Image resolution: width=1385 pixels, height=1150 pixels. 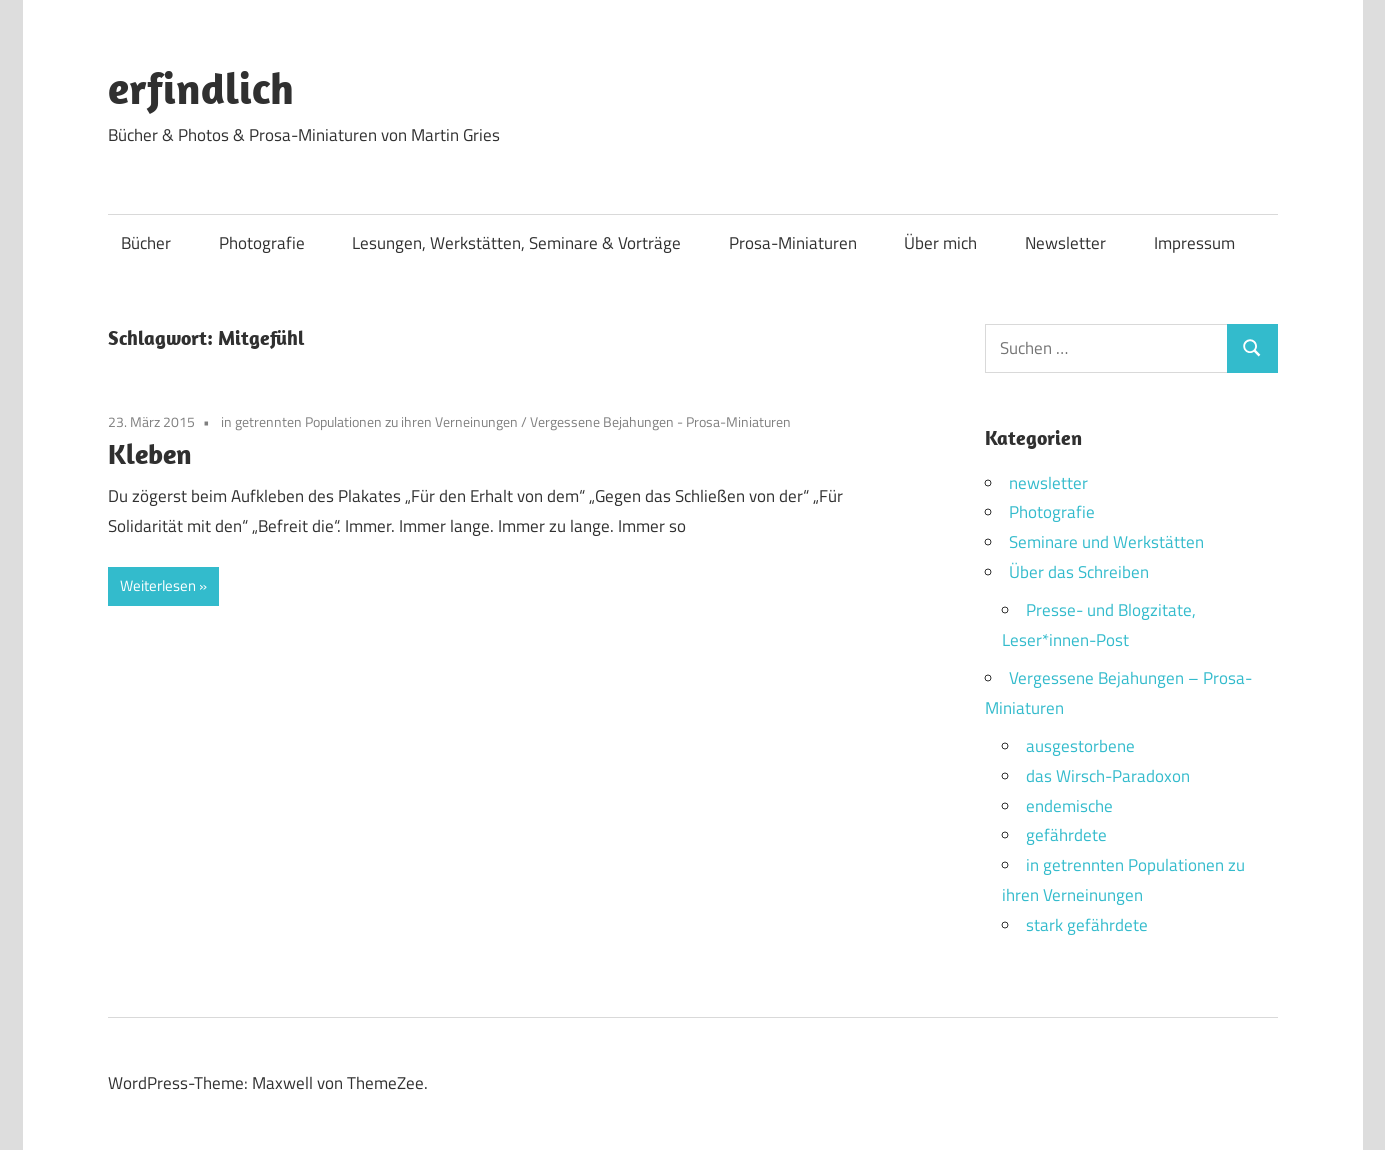 What do you see at coordinates (660, 421) in the screenshot?
I see `Vergessene Bejahungen - Prosa-Miniaturen` at bounding box center [660, 421].